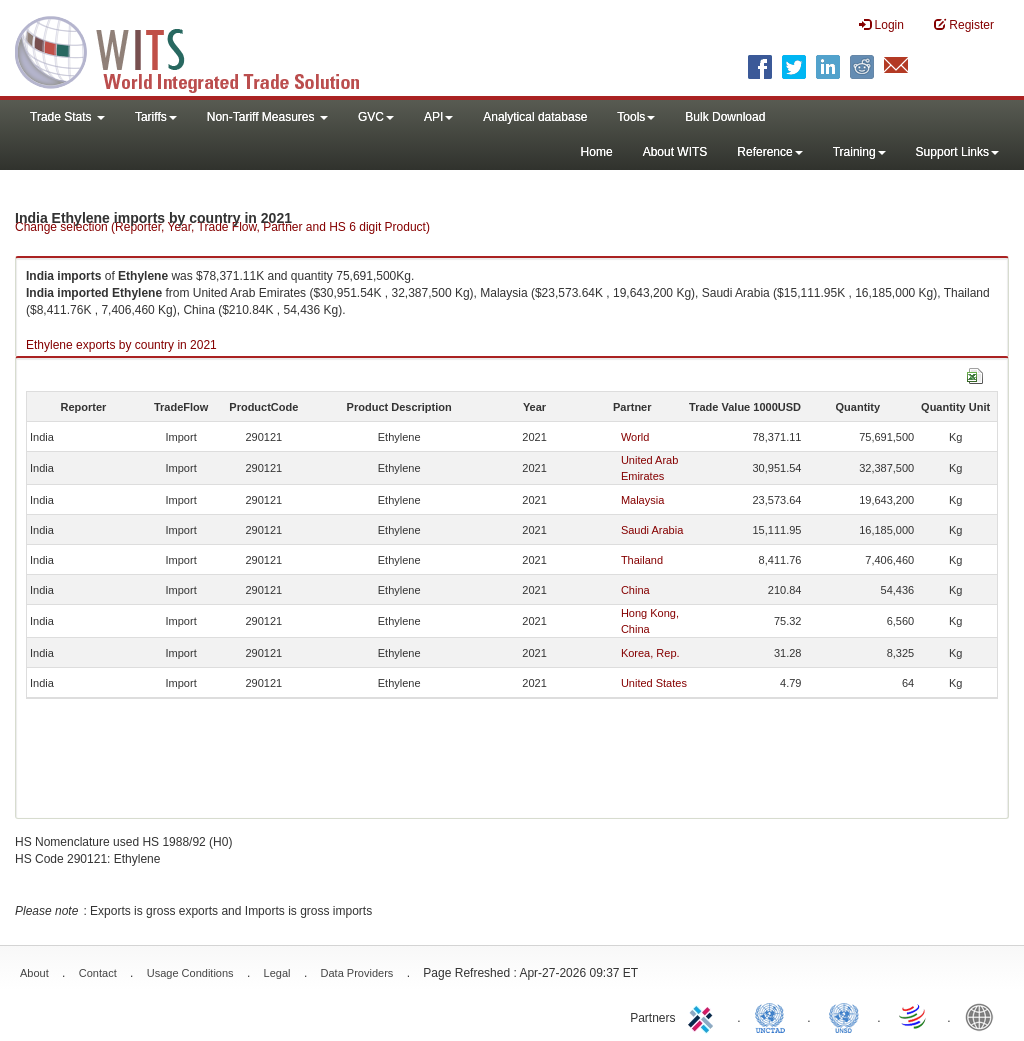 The width and height of the screenshot is (1024, 1041). What do you see at coordinates (650, 653) in the screenshot?
I see `Korea, Rep.` at bounding box center [650, 653].